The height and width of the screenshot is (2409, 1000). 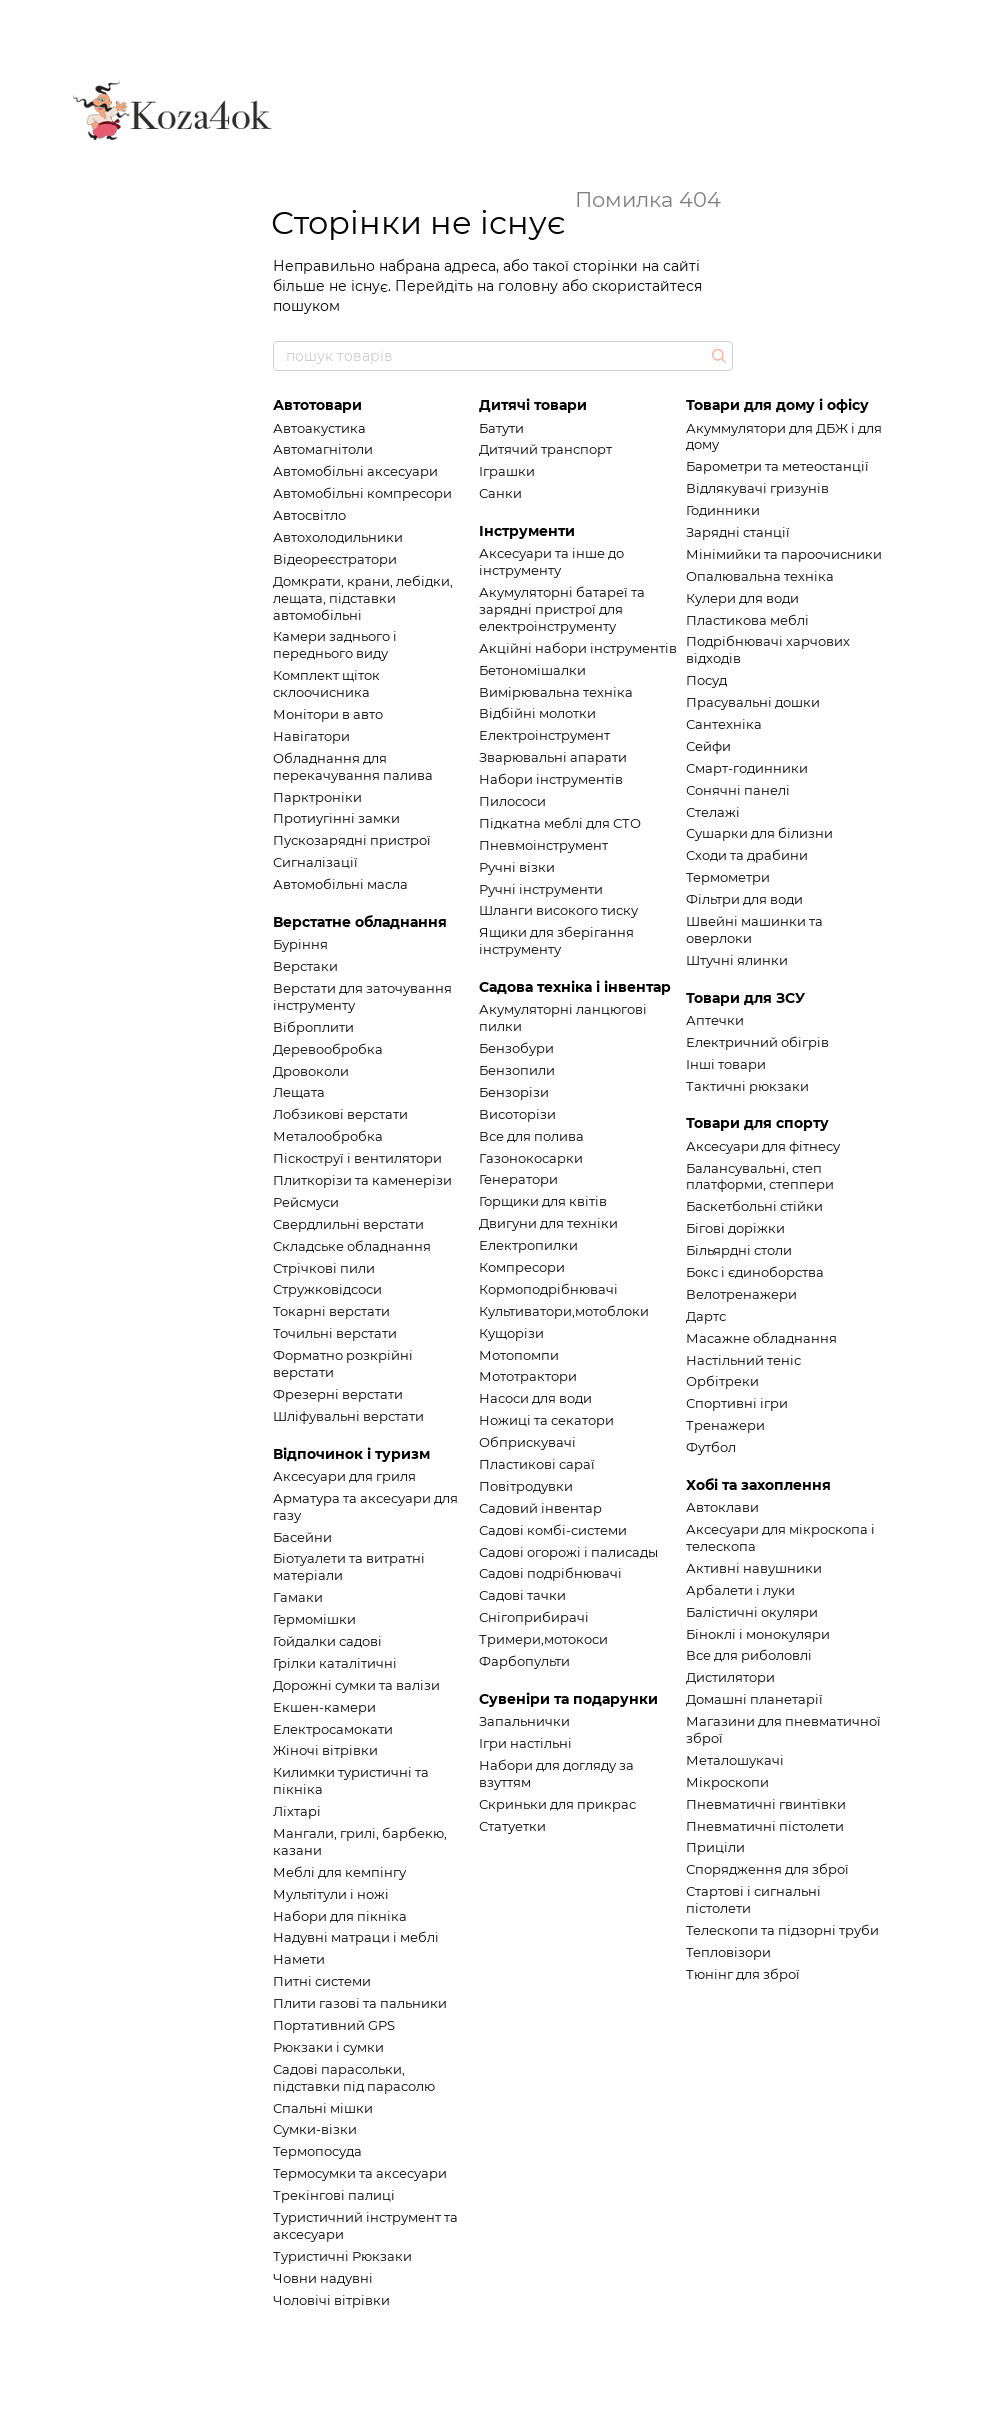 What do you see at coordinates (306, 1202) in the screenshot?
I see `Рейсмуси` at bounding box center [306, 1202].